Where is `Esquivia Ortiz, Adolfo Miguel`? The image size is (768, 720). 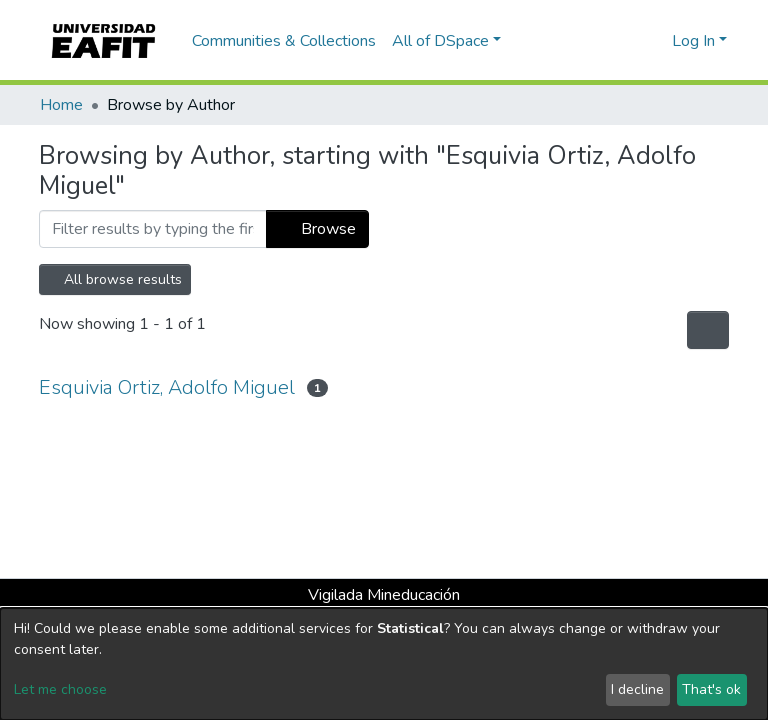 Esquivia Ortiz, Adolfo Miguel is located at coordinates (167, 387).